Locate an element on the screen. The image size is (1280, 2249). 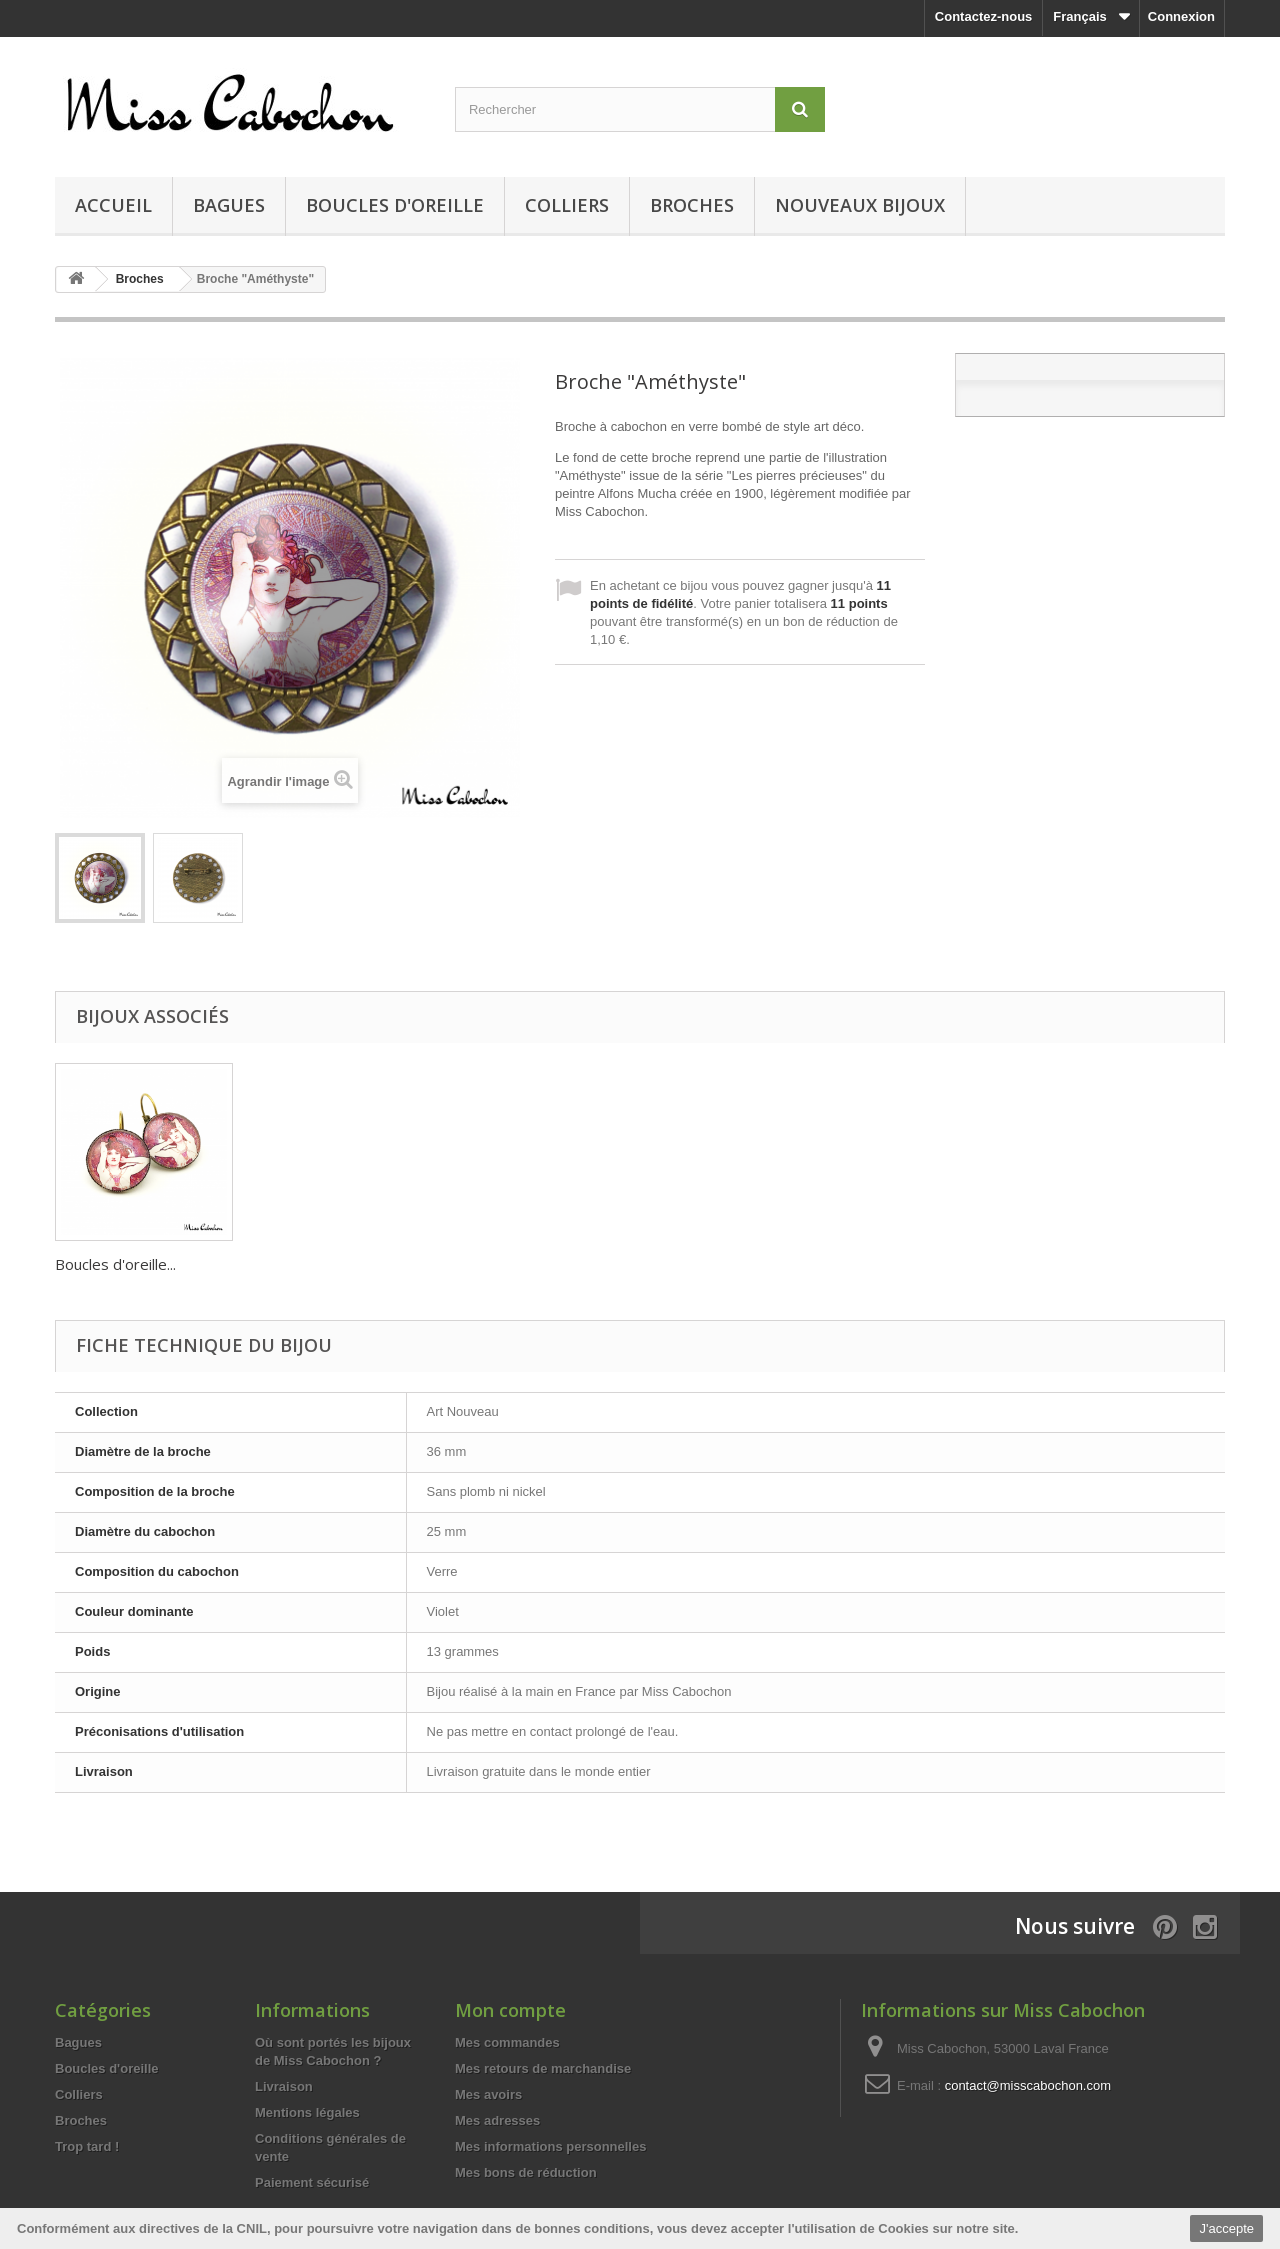
Contactez-nous is located at coordinates (984, 16).